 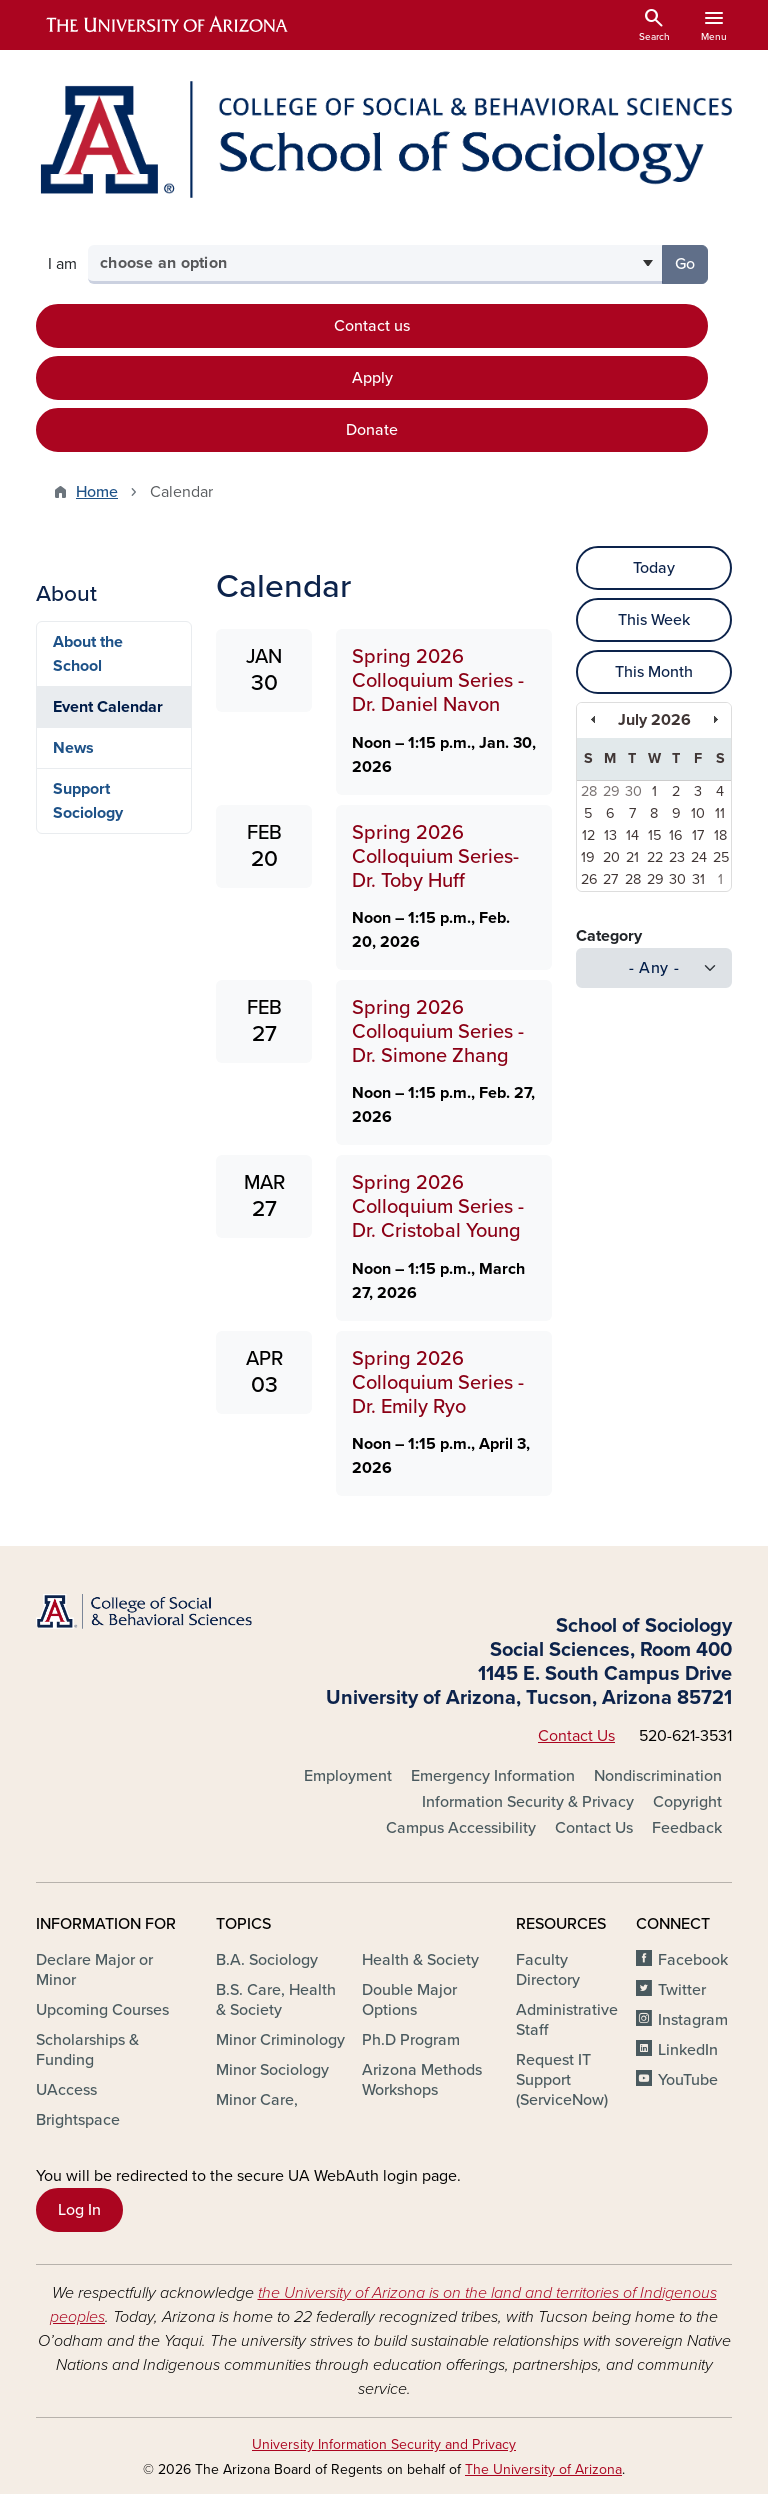 What do you see at coordinates (543, 2469) in the screenshot?
I see `The University of Arizona` at bounding box center [543, 2469].